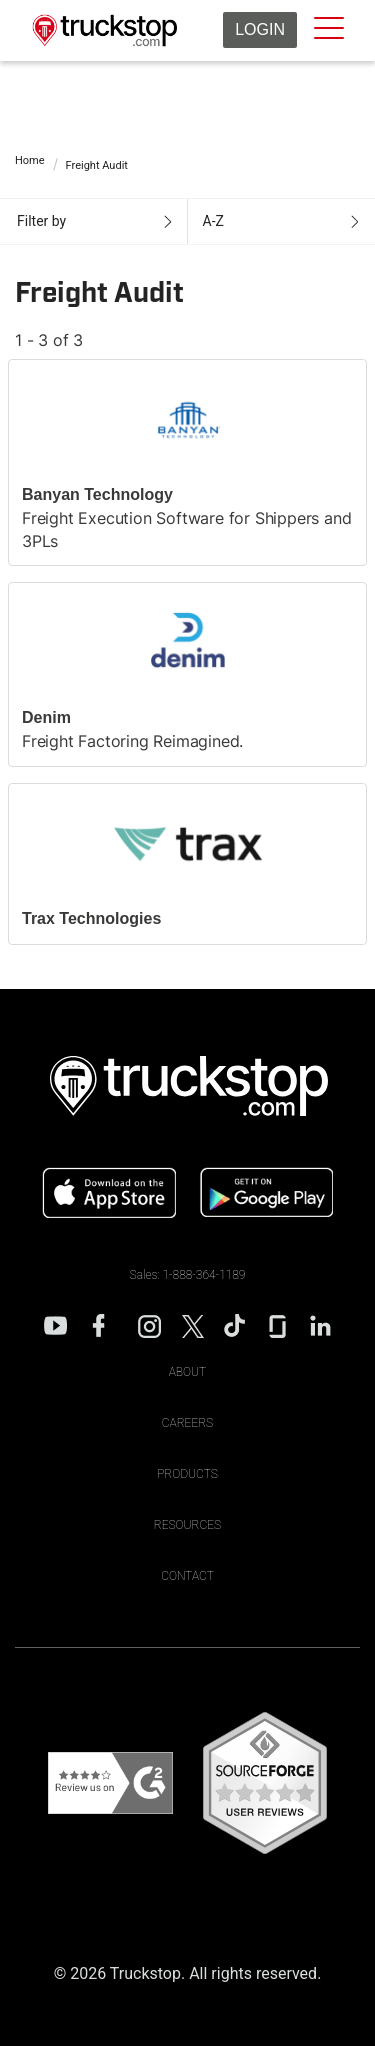 This screenshot has width=375, height=2046. I want to click on Careers, so click(187, 1423).